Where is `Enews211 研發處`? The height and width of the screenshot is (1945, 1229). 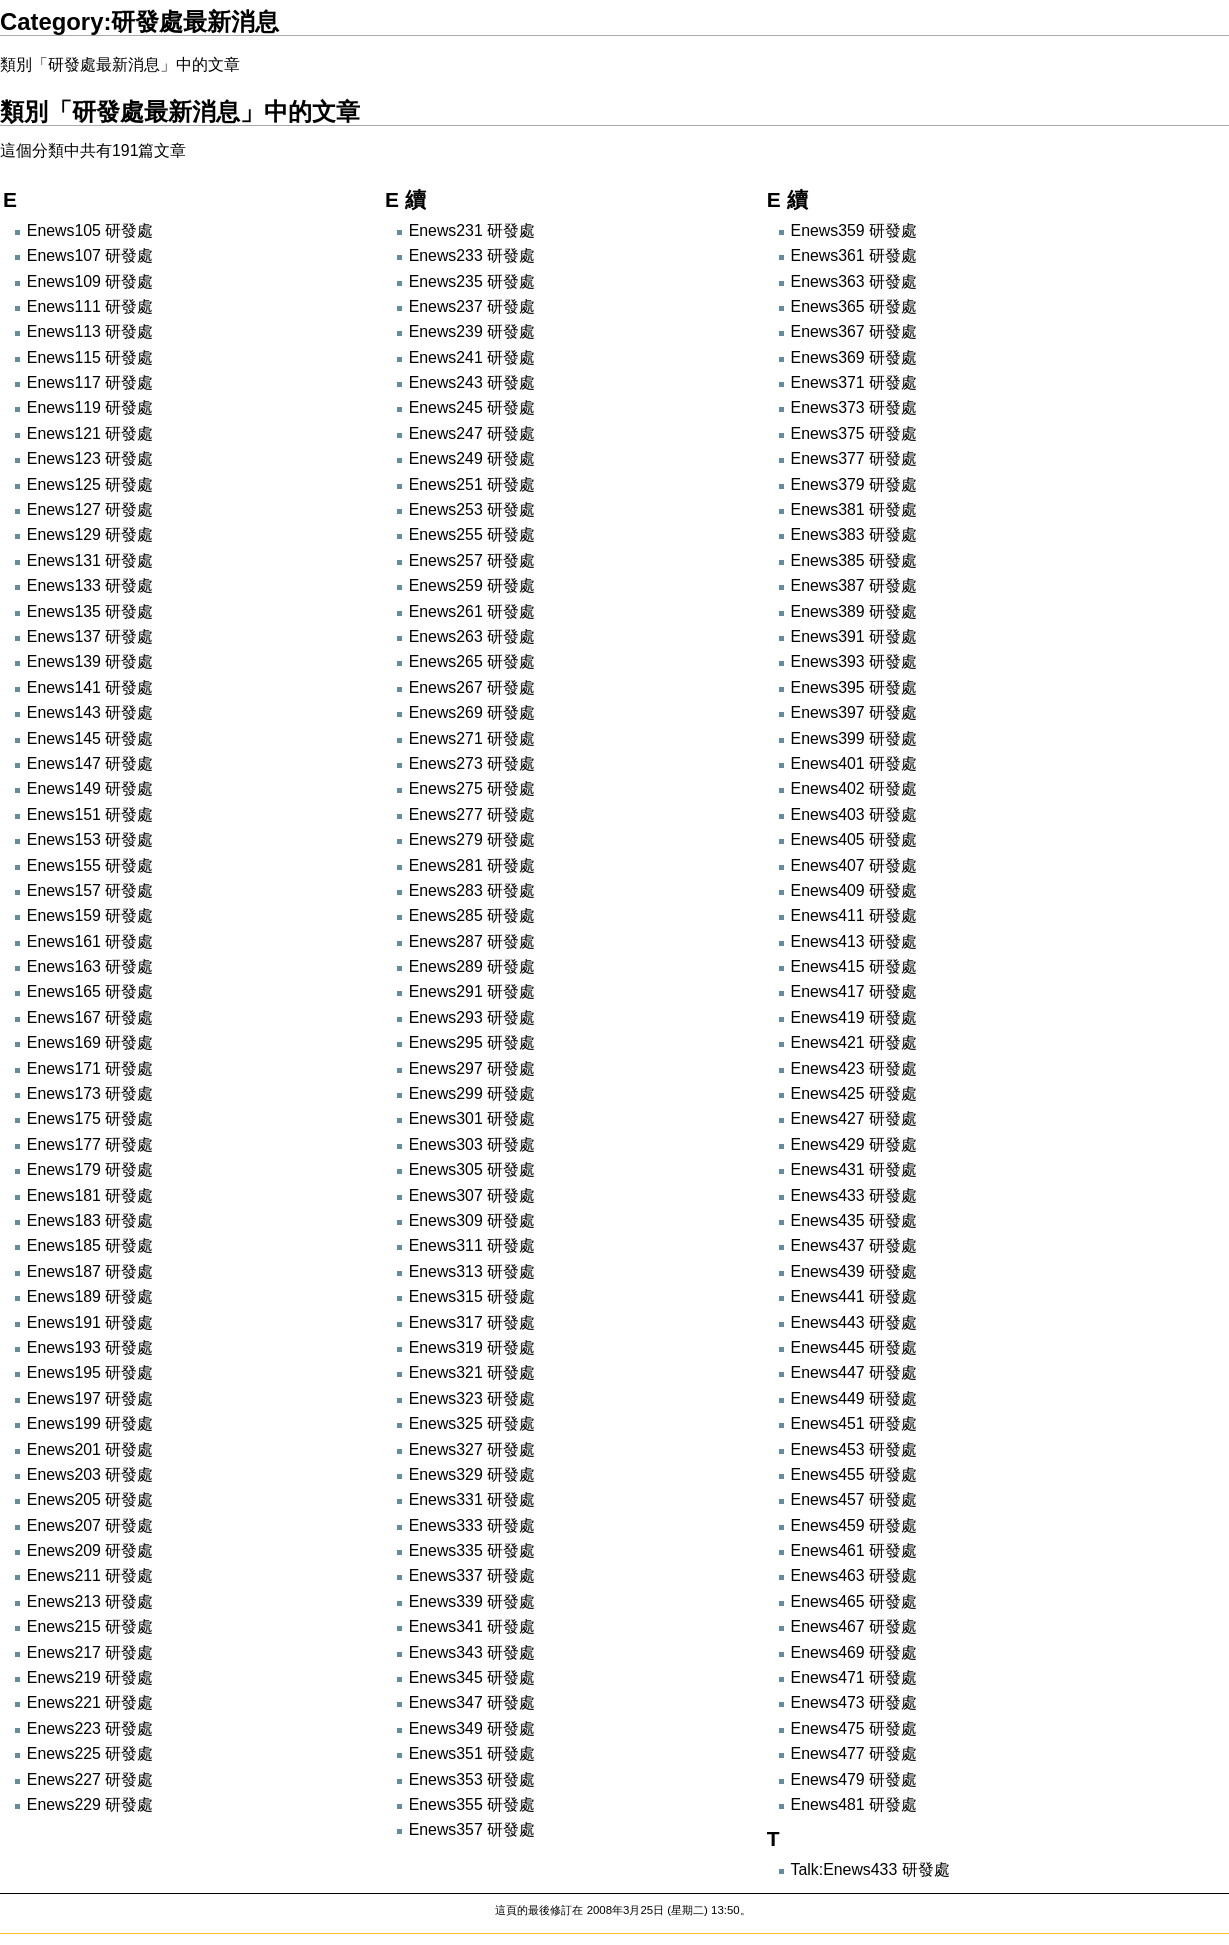
Enews211 研發處 is located at coordinates (90, 1575).